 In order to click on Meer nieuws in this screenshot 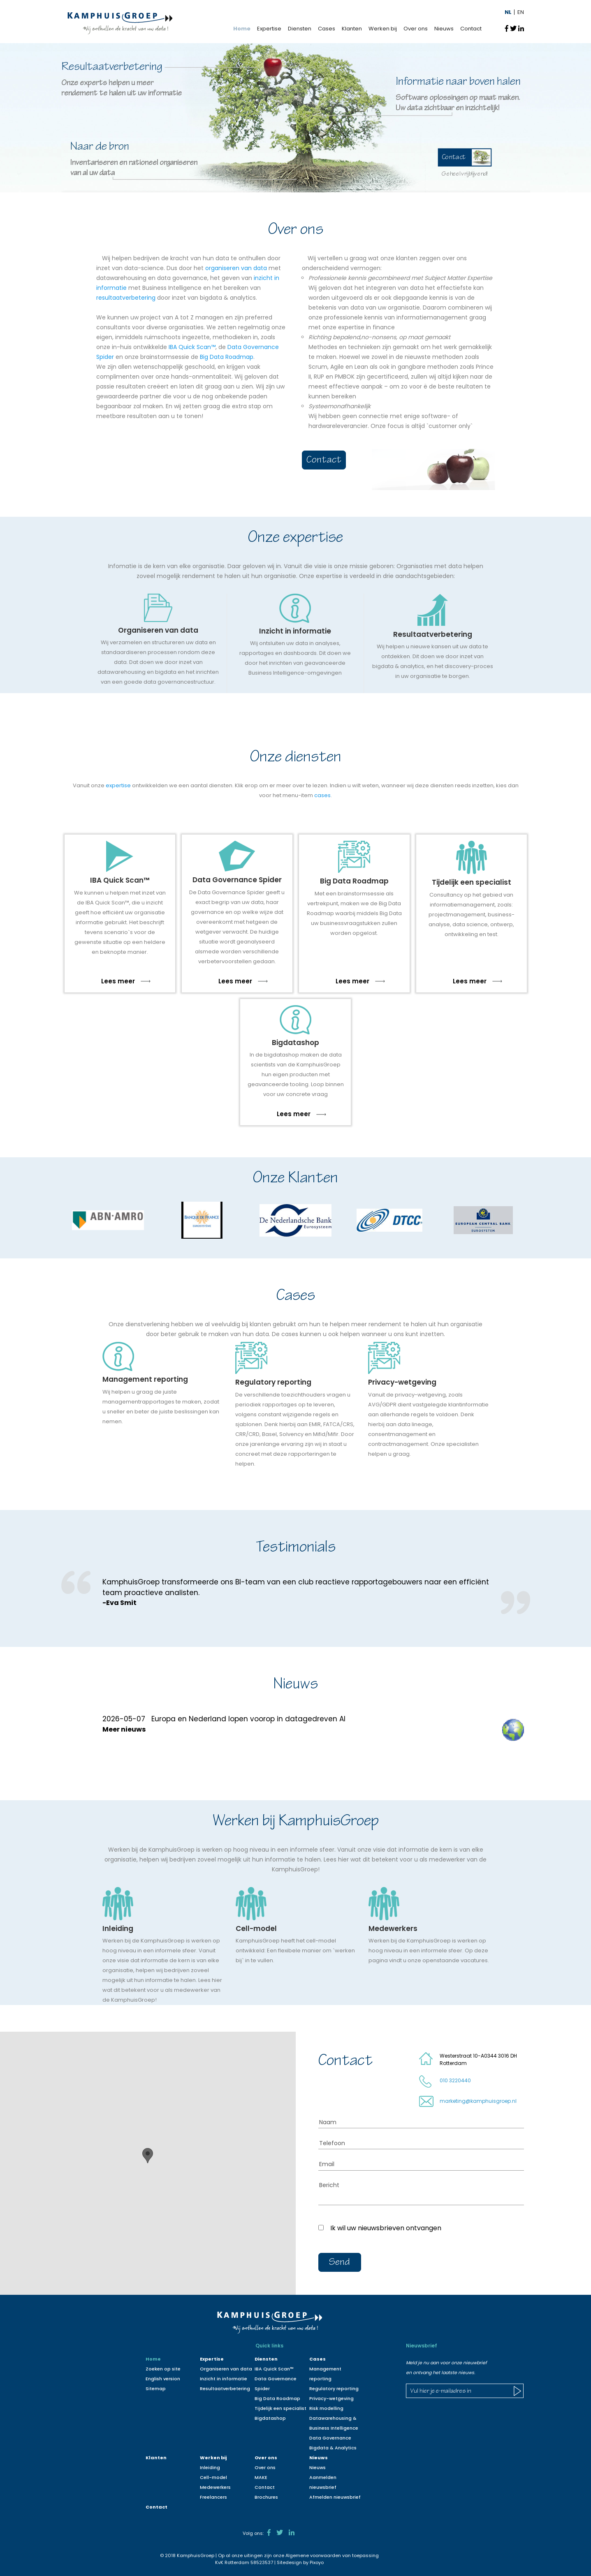, I will do `click(124, 1729)`.